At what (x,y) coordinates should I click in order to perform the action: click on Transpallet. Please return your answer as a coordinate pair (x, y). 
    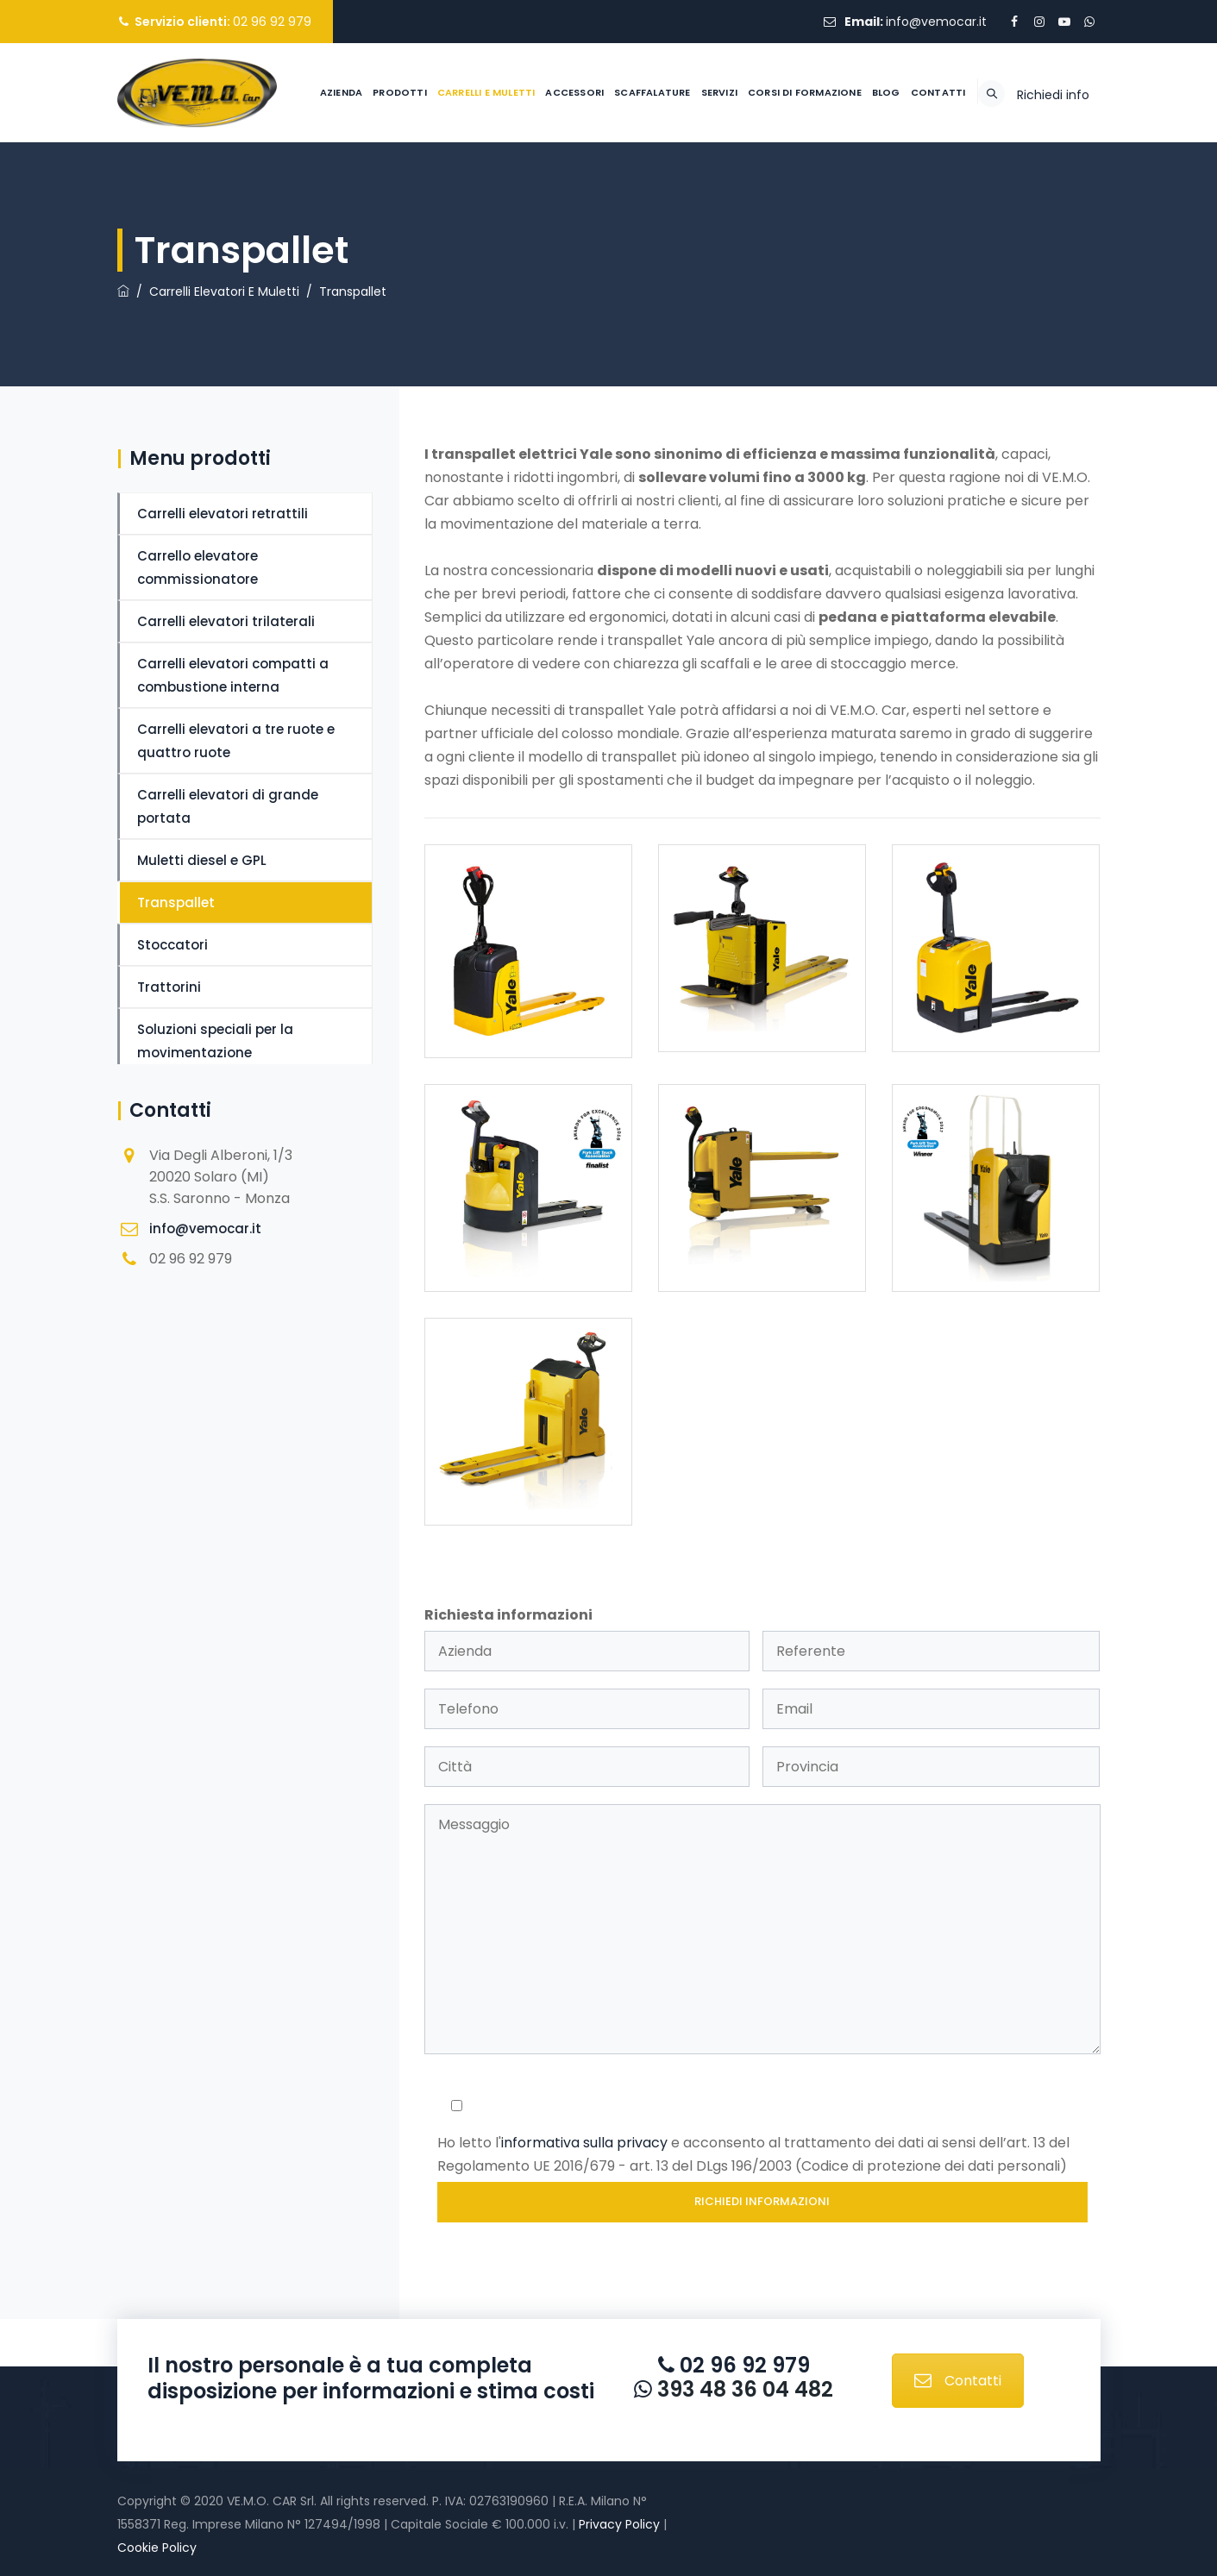
    Looking at the image, I should click on (176, 902).